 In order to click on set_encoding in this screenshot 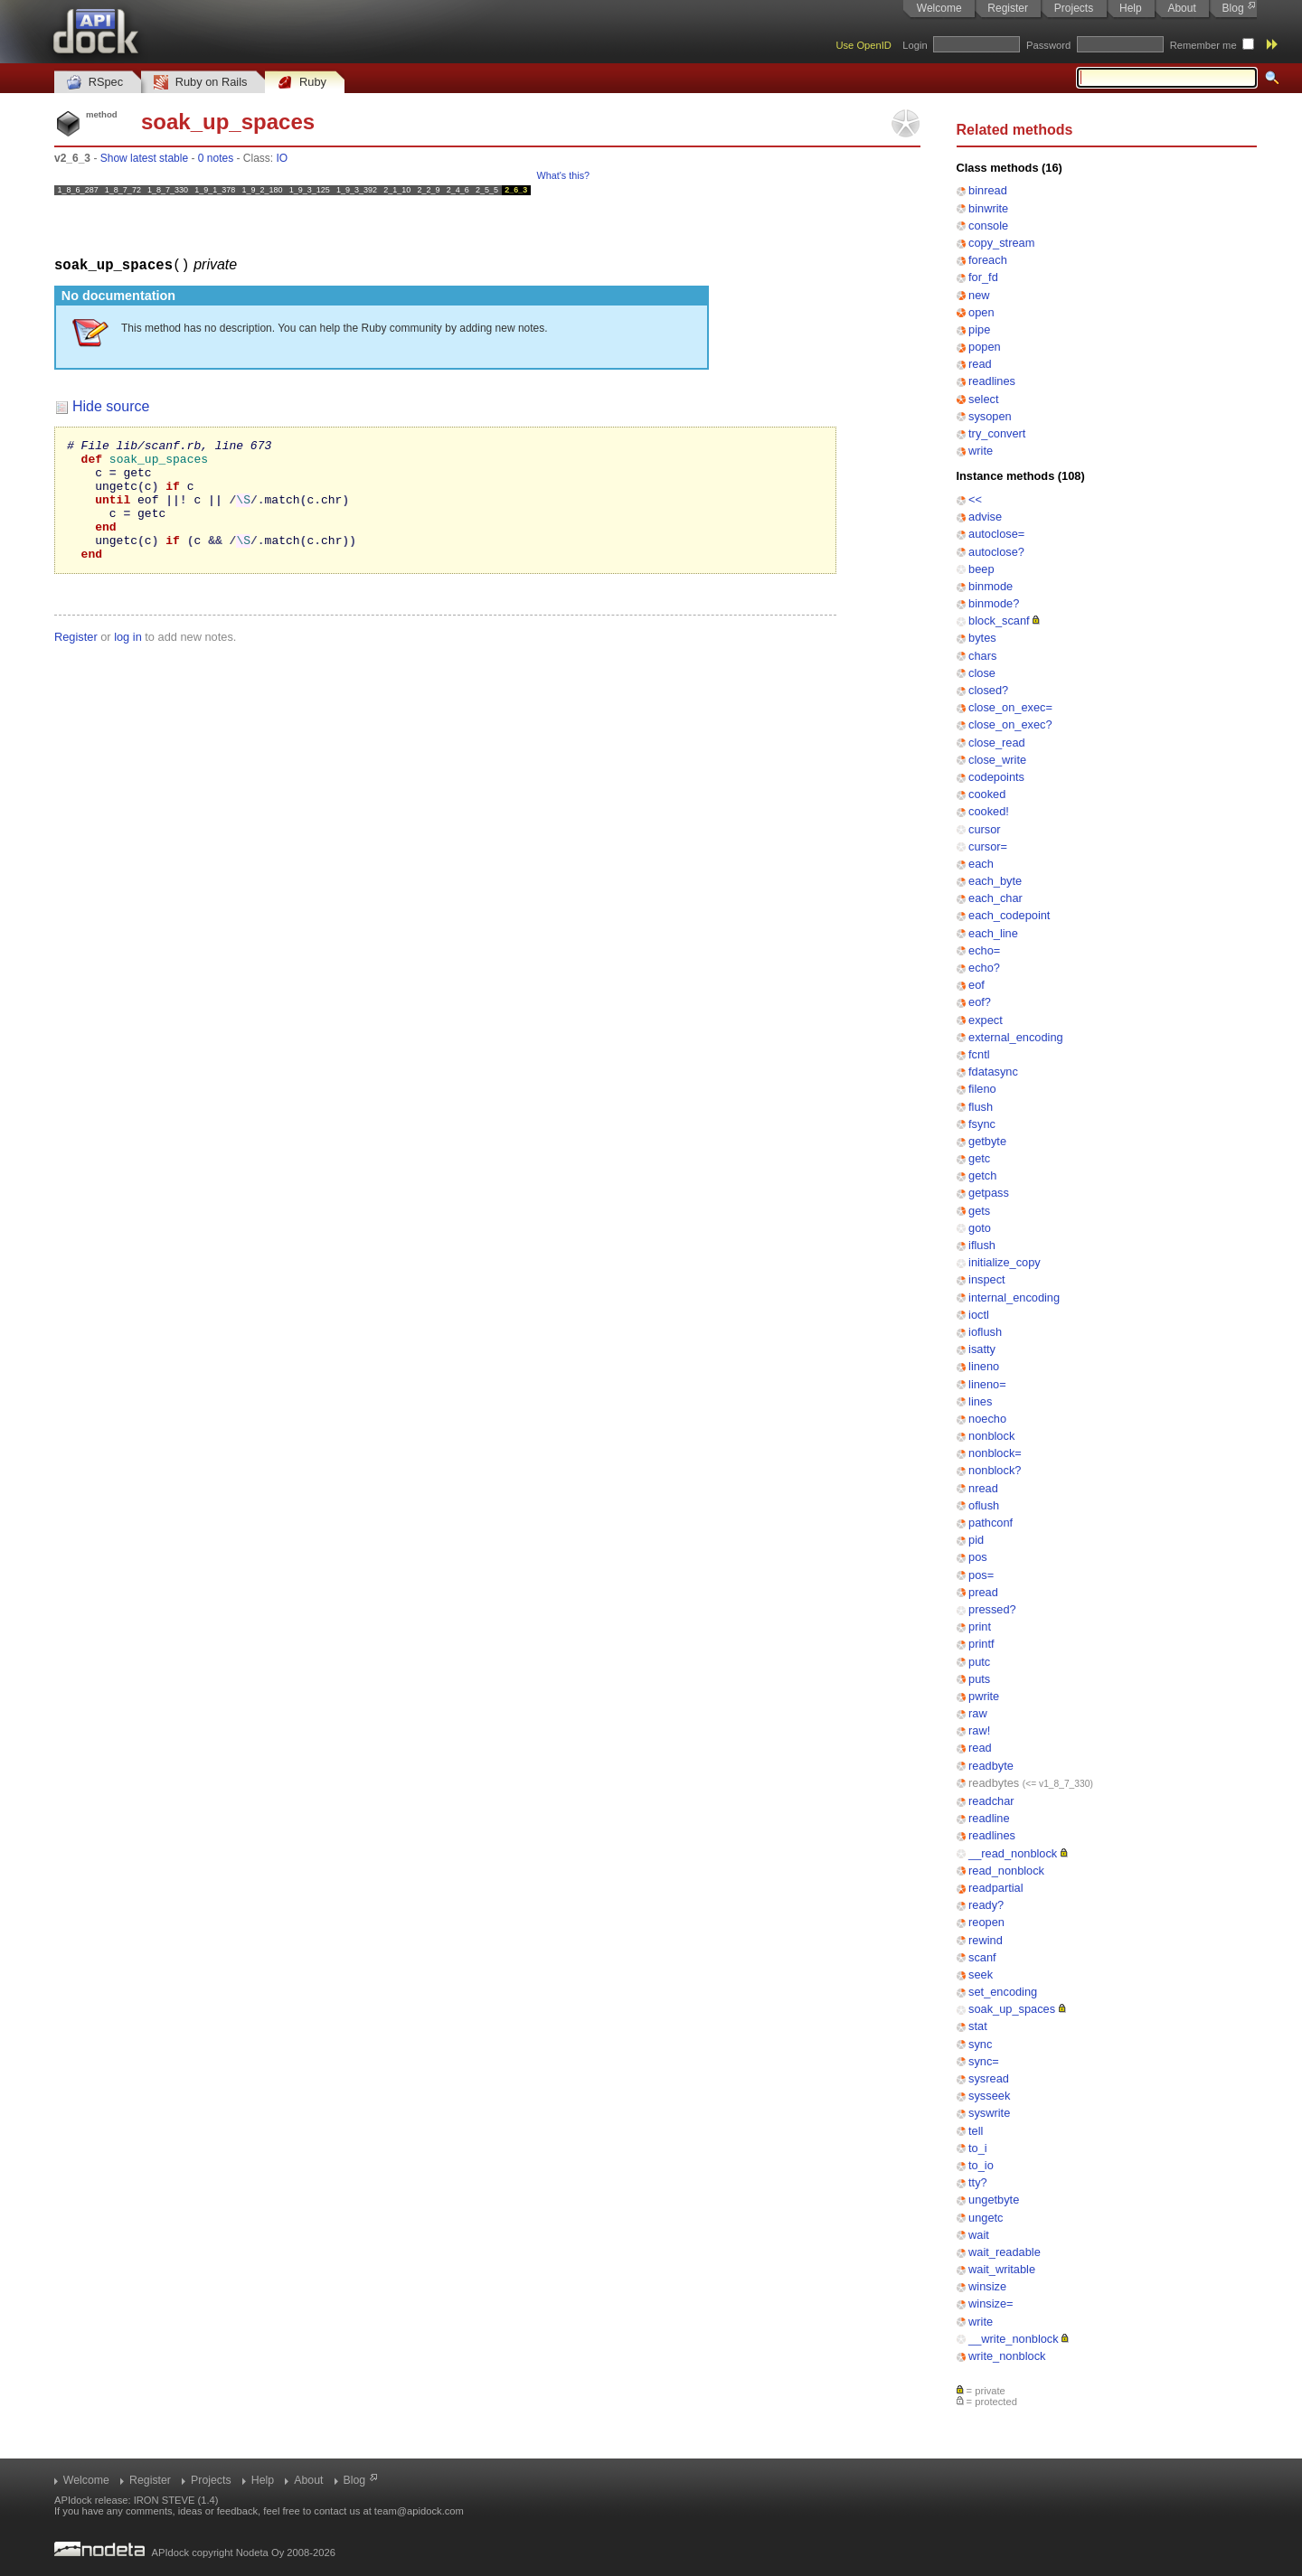, I will do `click(1002, 1991)`.